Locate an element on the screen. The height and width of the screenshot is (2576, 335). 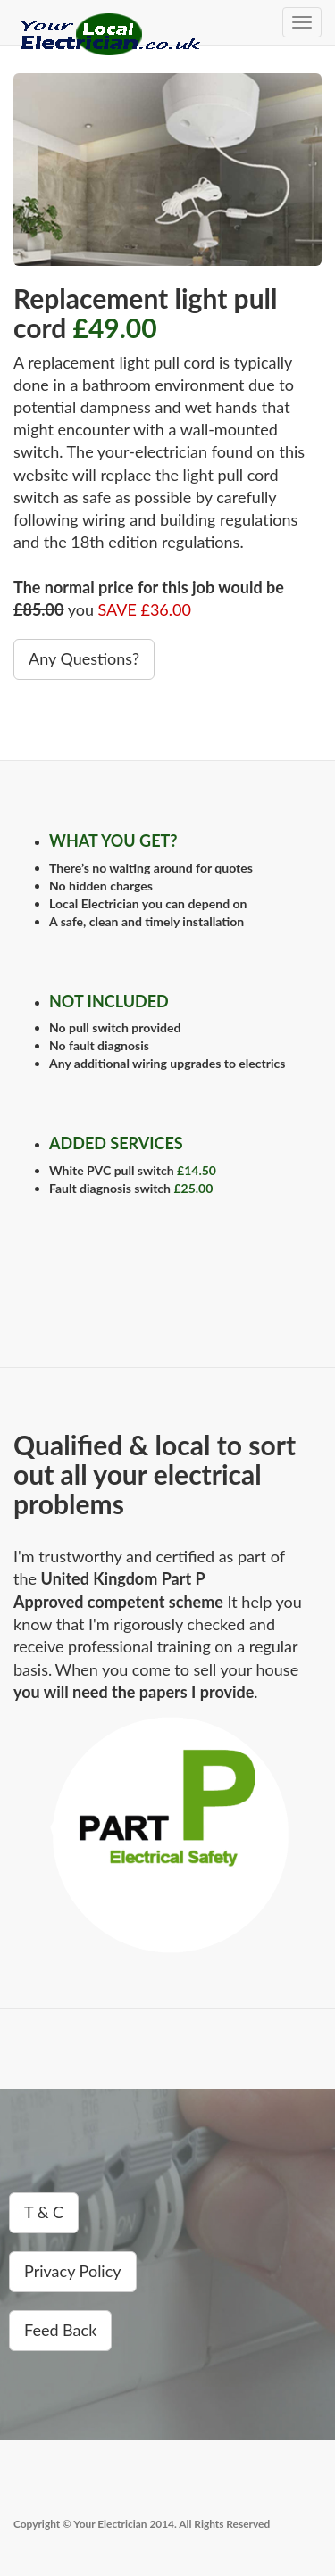
T & C is located at coordinates (43, 2212).